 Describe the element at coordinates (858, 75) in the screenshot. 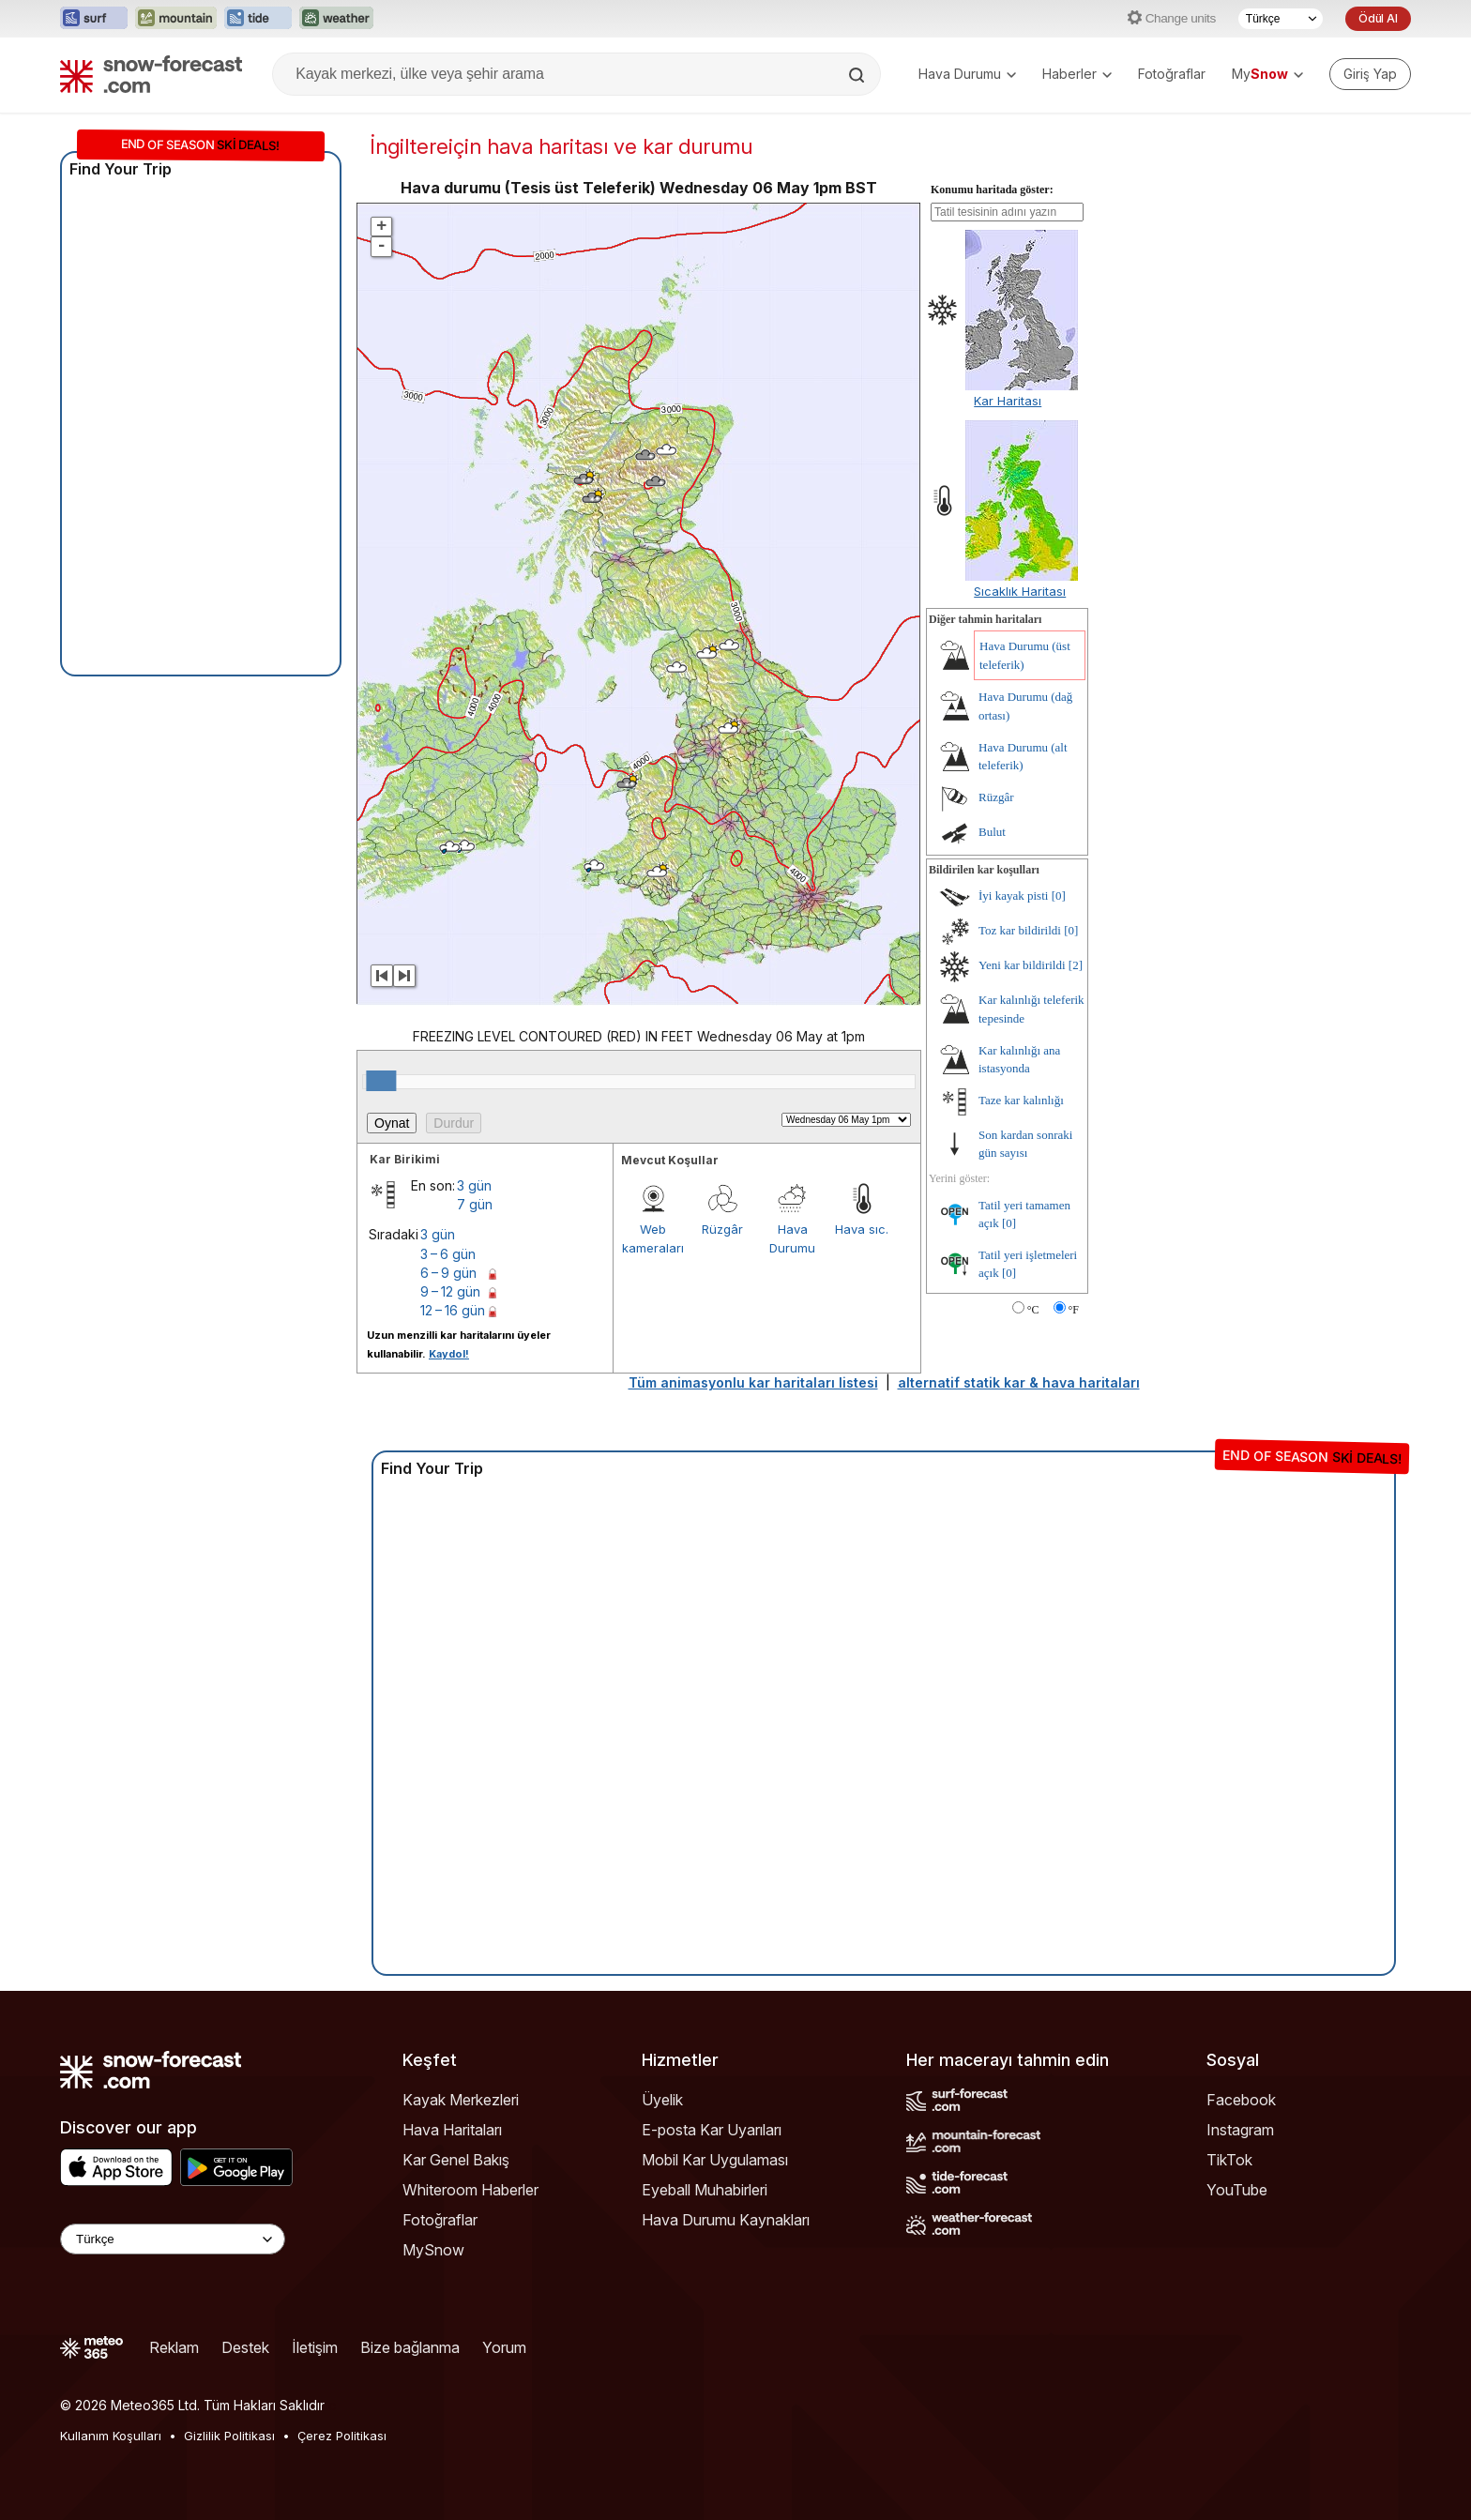

I see `[Search]` at that location.